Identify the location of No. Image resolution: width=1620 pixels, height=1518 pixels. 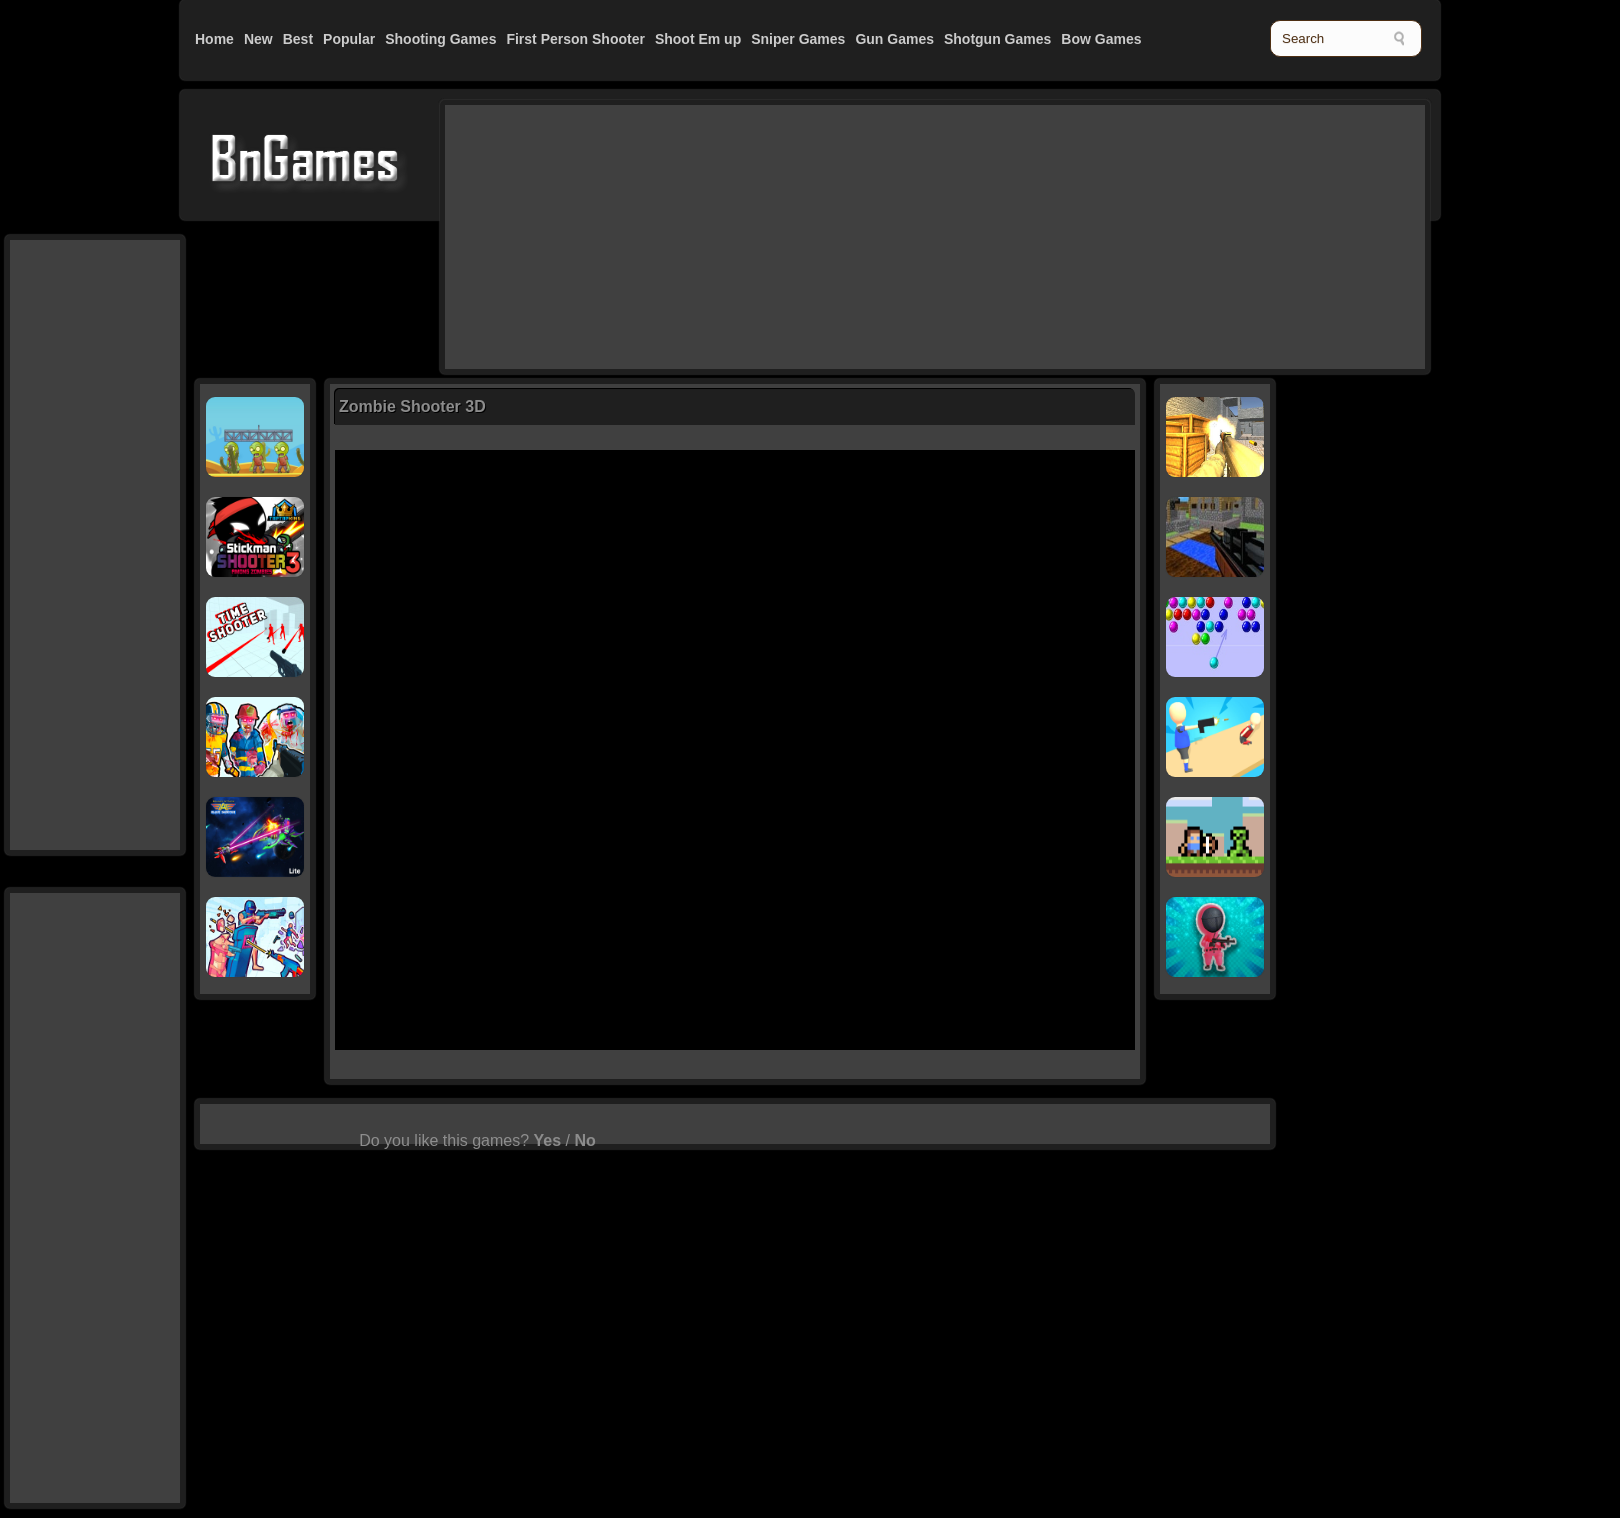
(584, 1140).